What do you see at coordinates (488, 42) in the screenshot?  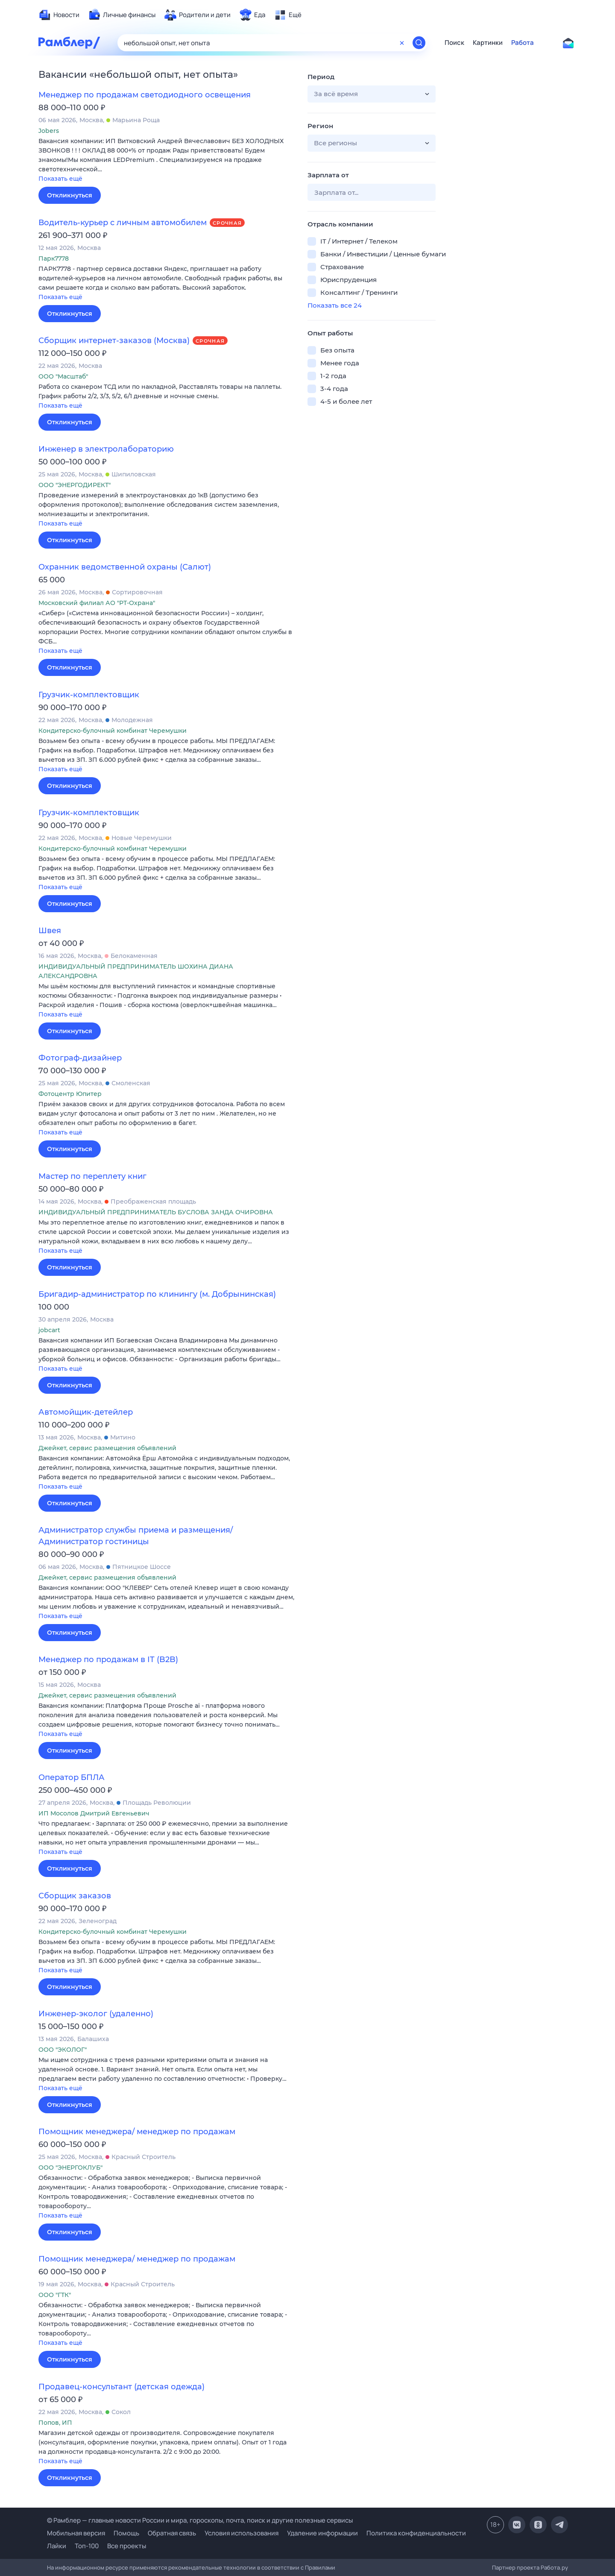 I see `Картинки` at bounding box center [488, 42].